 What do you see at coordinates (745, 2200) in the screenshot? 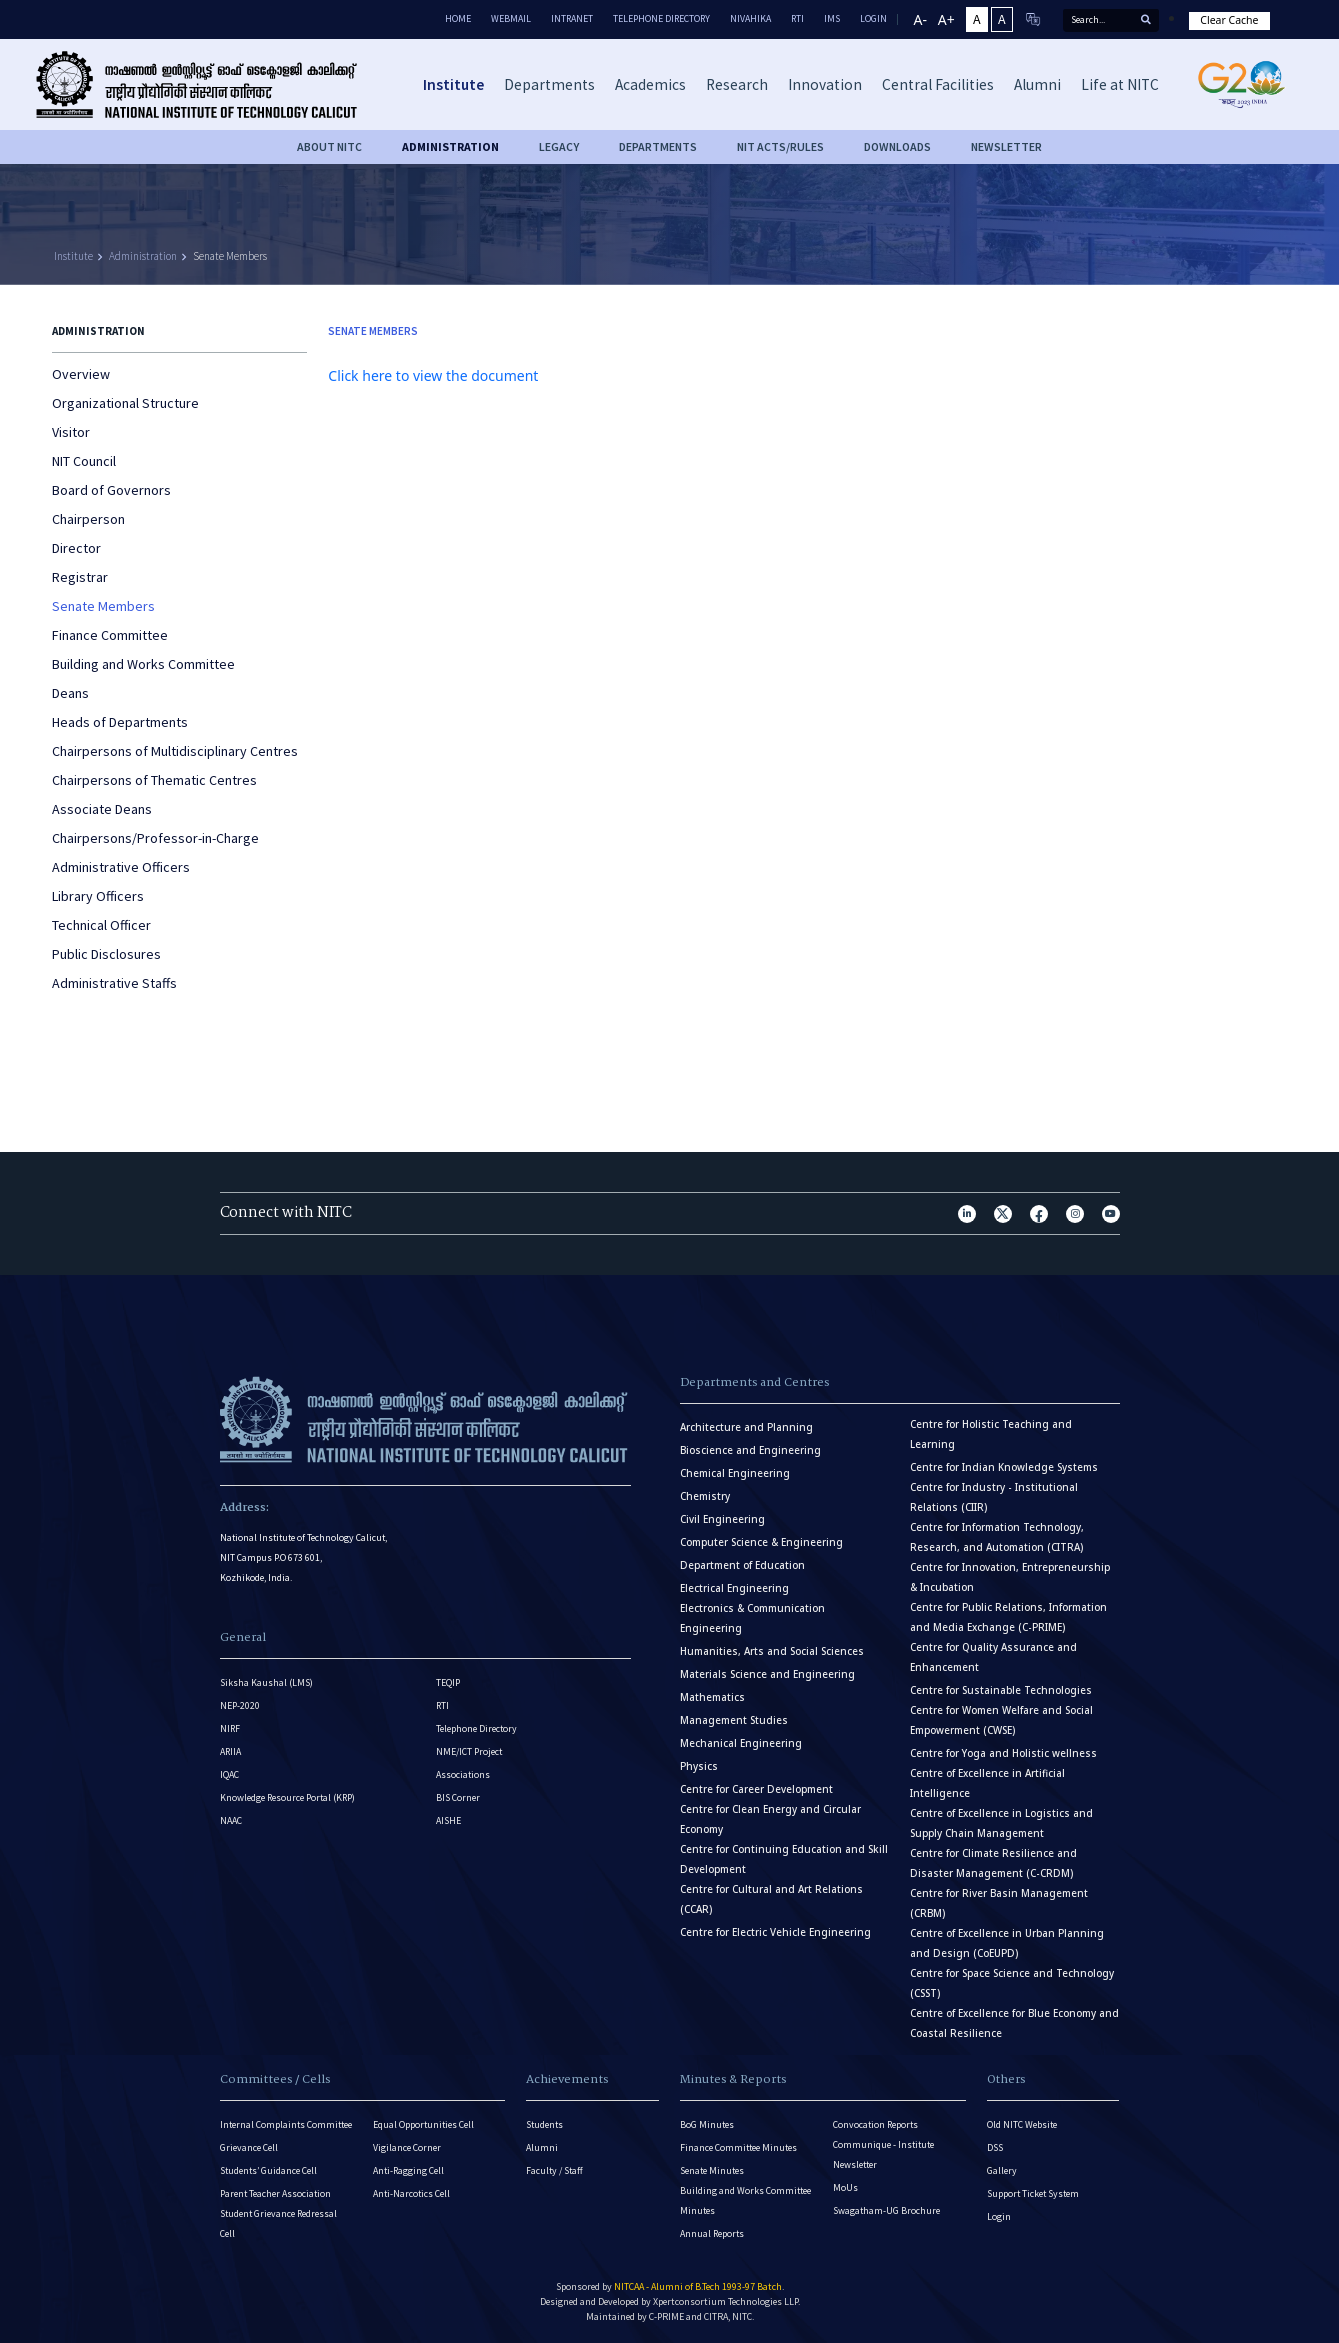
I see `Building and Works Committee Minutes` at bounding box center [745, 2200].